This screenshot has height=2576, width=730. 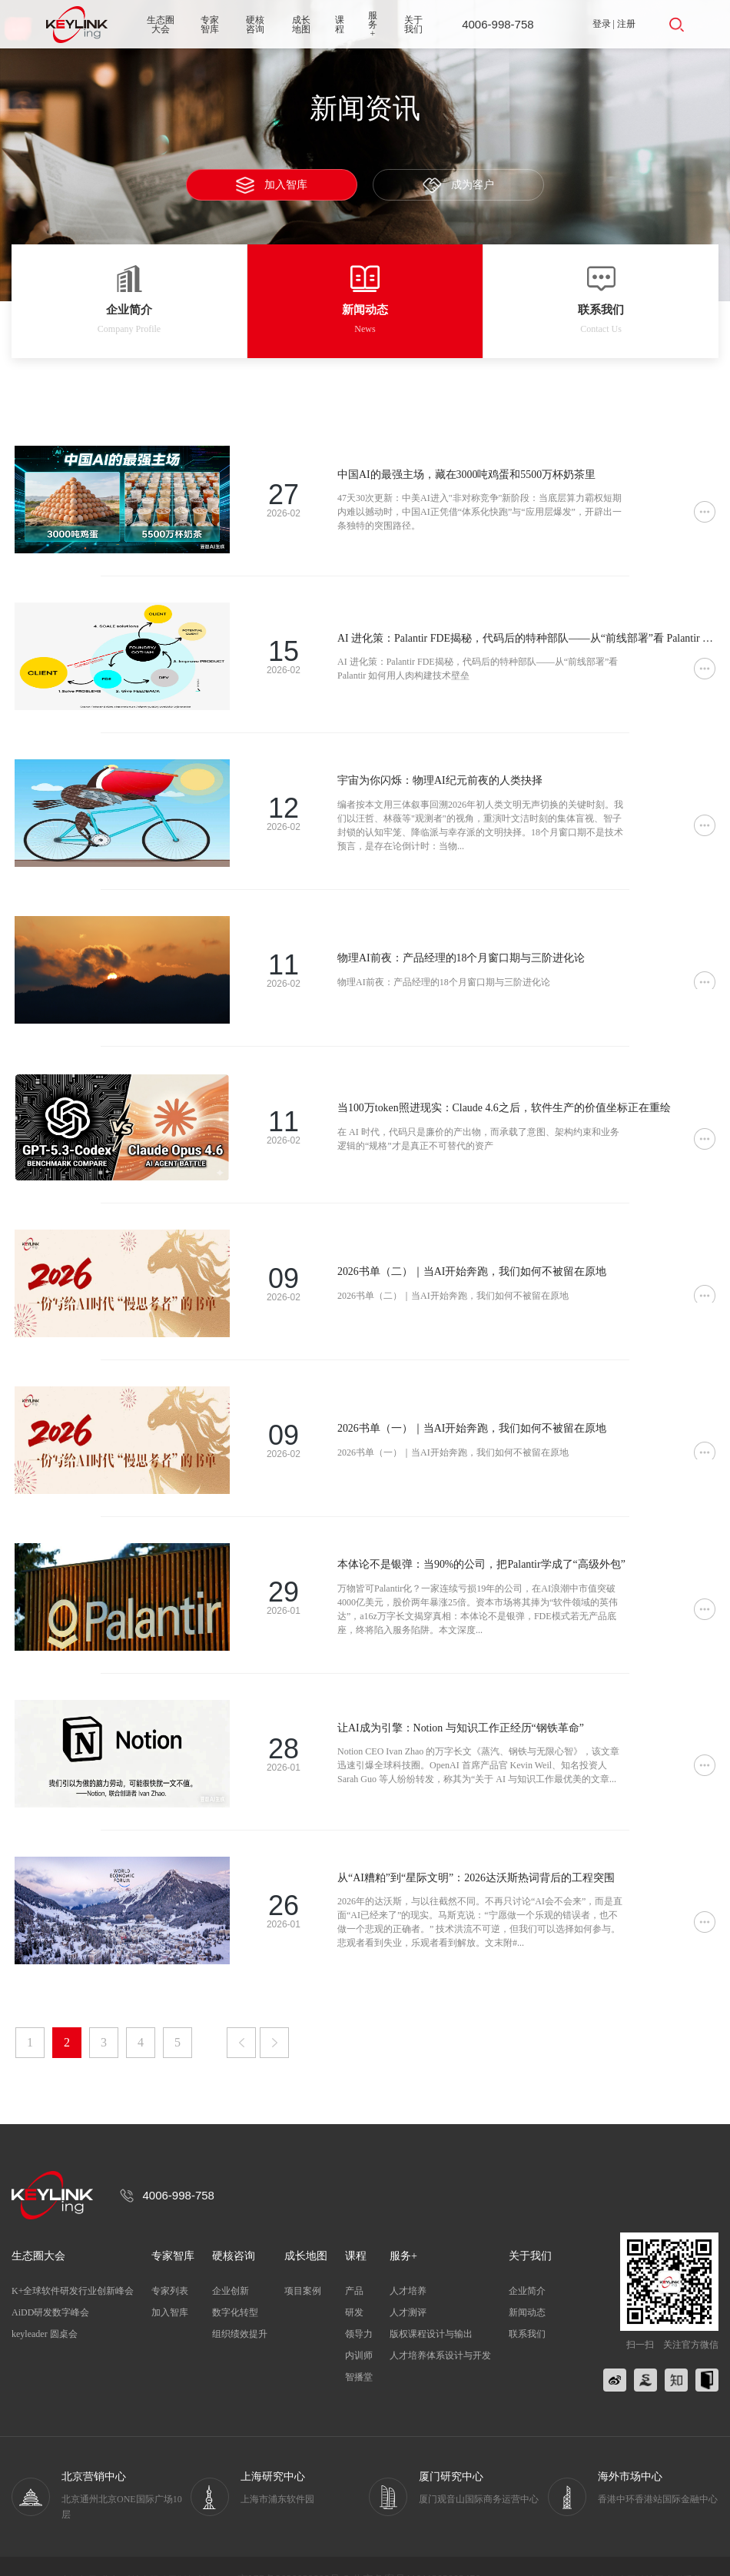 I want to click on 加入智库, so click(x=272, y=185).